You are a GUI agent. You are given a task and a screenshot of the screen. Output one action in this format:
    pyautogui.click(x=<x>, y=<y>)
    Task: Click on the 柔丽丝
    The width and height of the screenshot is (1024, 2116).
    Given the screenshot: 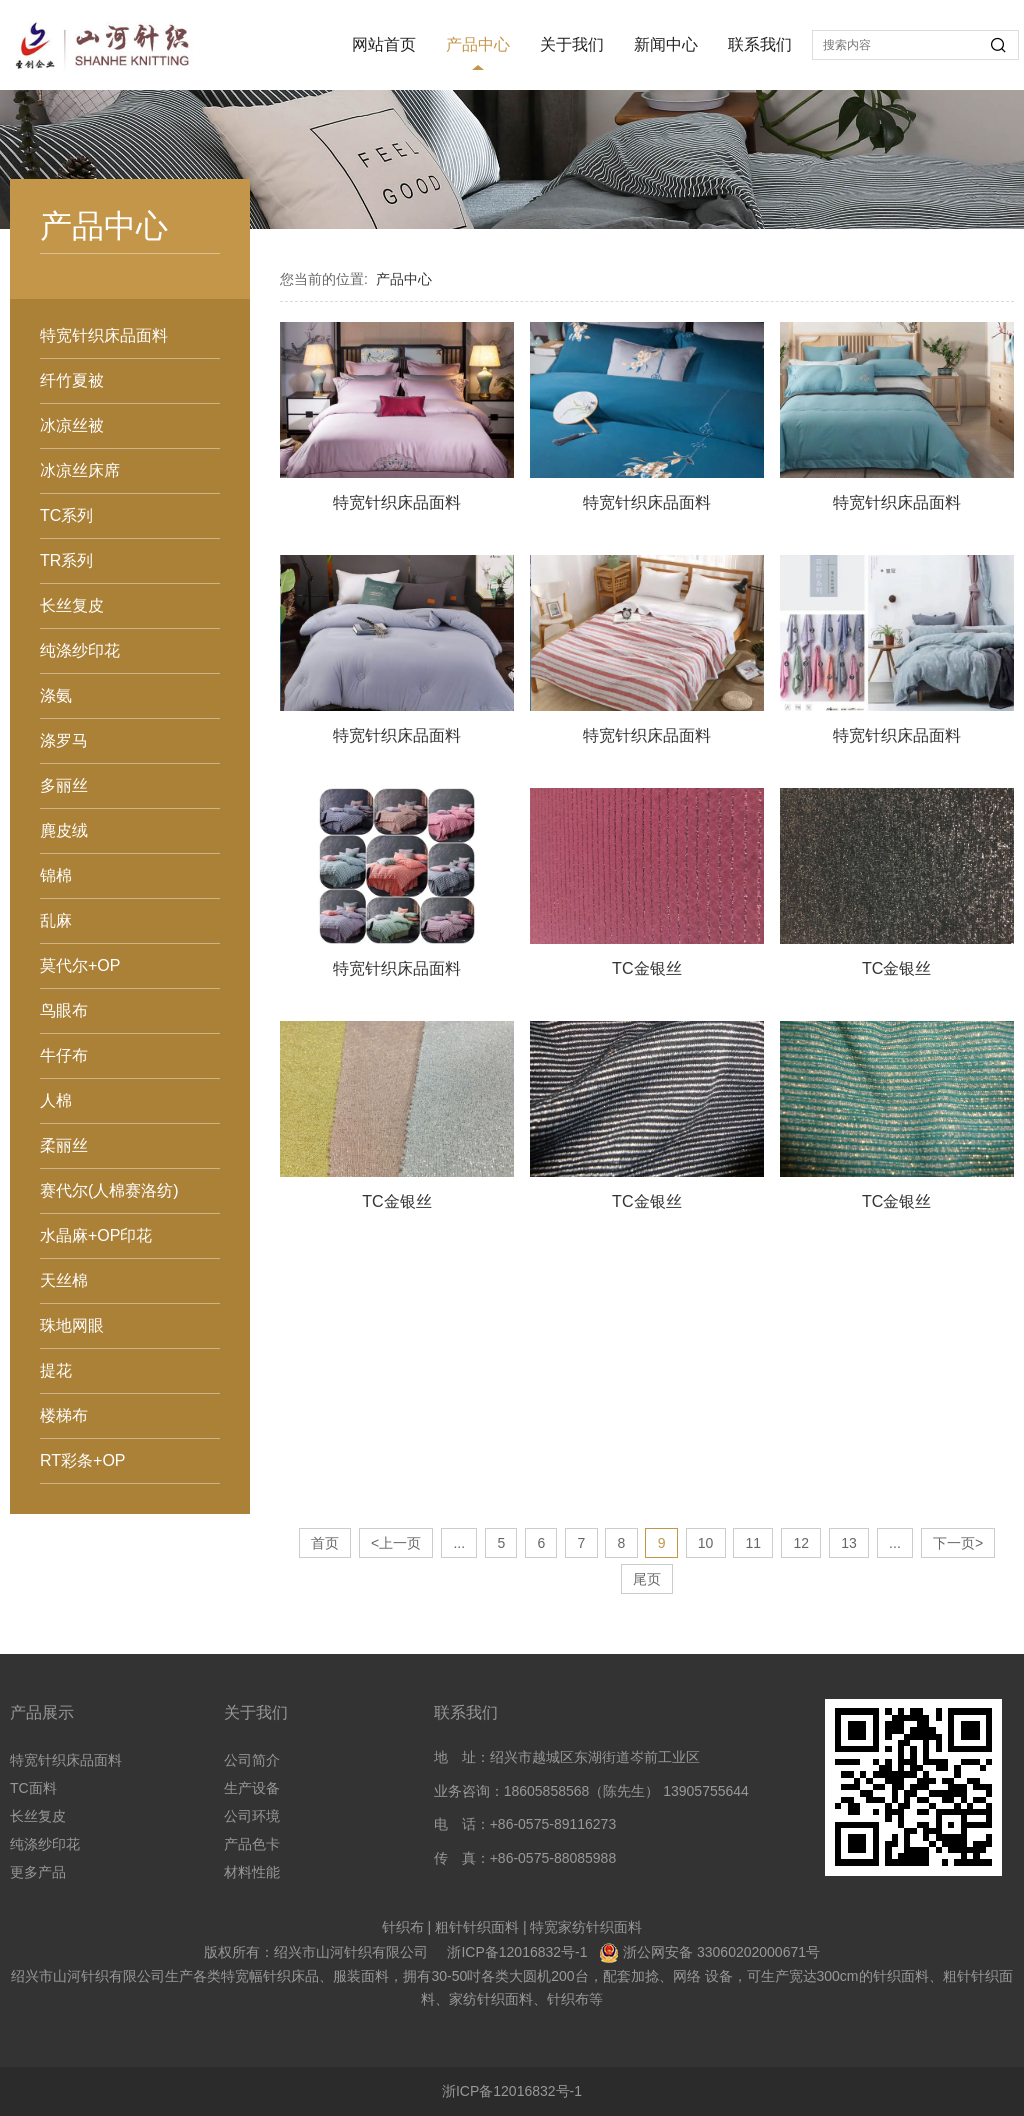 What is the action you would take?
    pyautogui.click(x=64, y=1145)
    